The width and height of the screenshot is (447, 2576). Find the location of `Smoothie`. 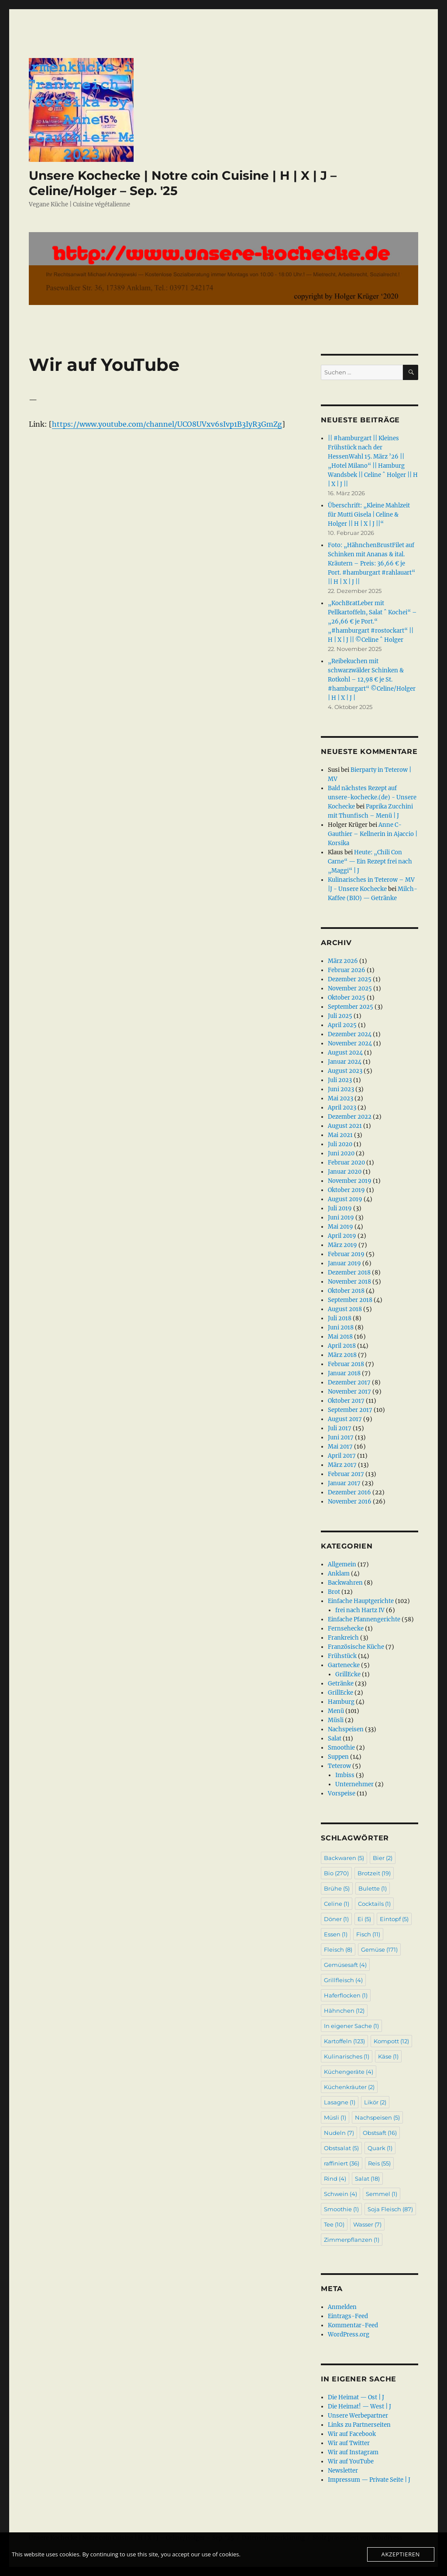

Smoothie is located at coordinates (341, 1747).